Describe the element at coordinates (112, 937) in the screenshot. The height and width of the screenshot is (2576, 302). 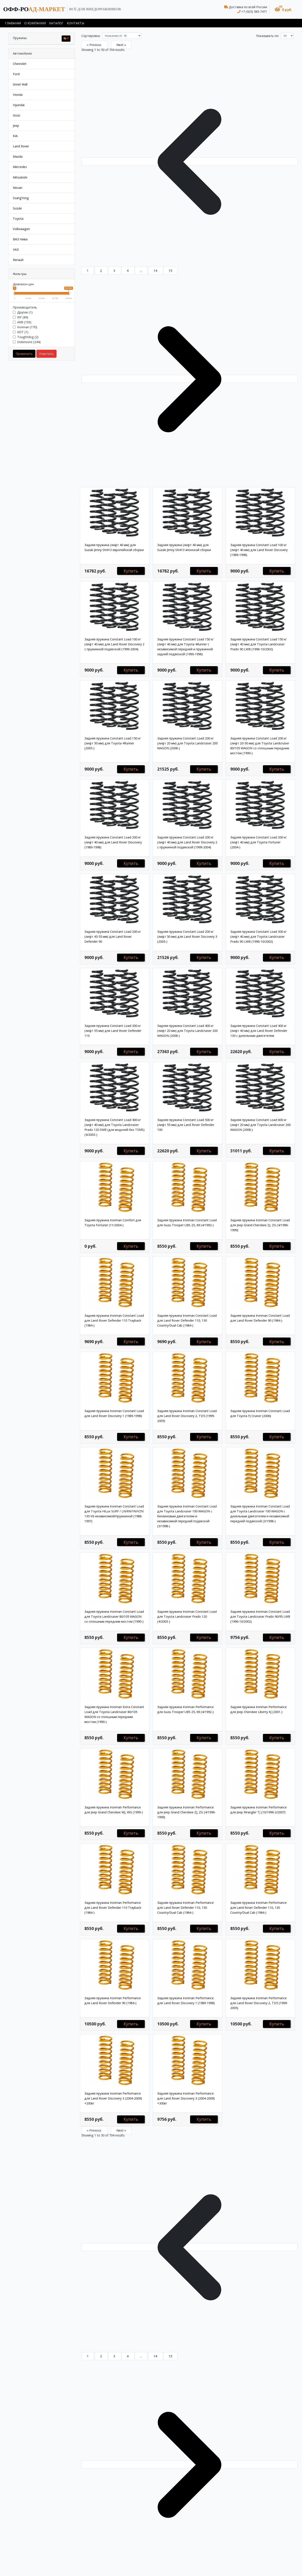
I see `Задняя пружина Constant Load 200 кг (лифт 45-55 мм) для Land Rover Defender 90` at that location.